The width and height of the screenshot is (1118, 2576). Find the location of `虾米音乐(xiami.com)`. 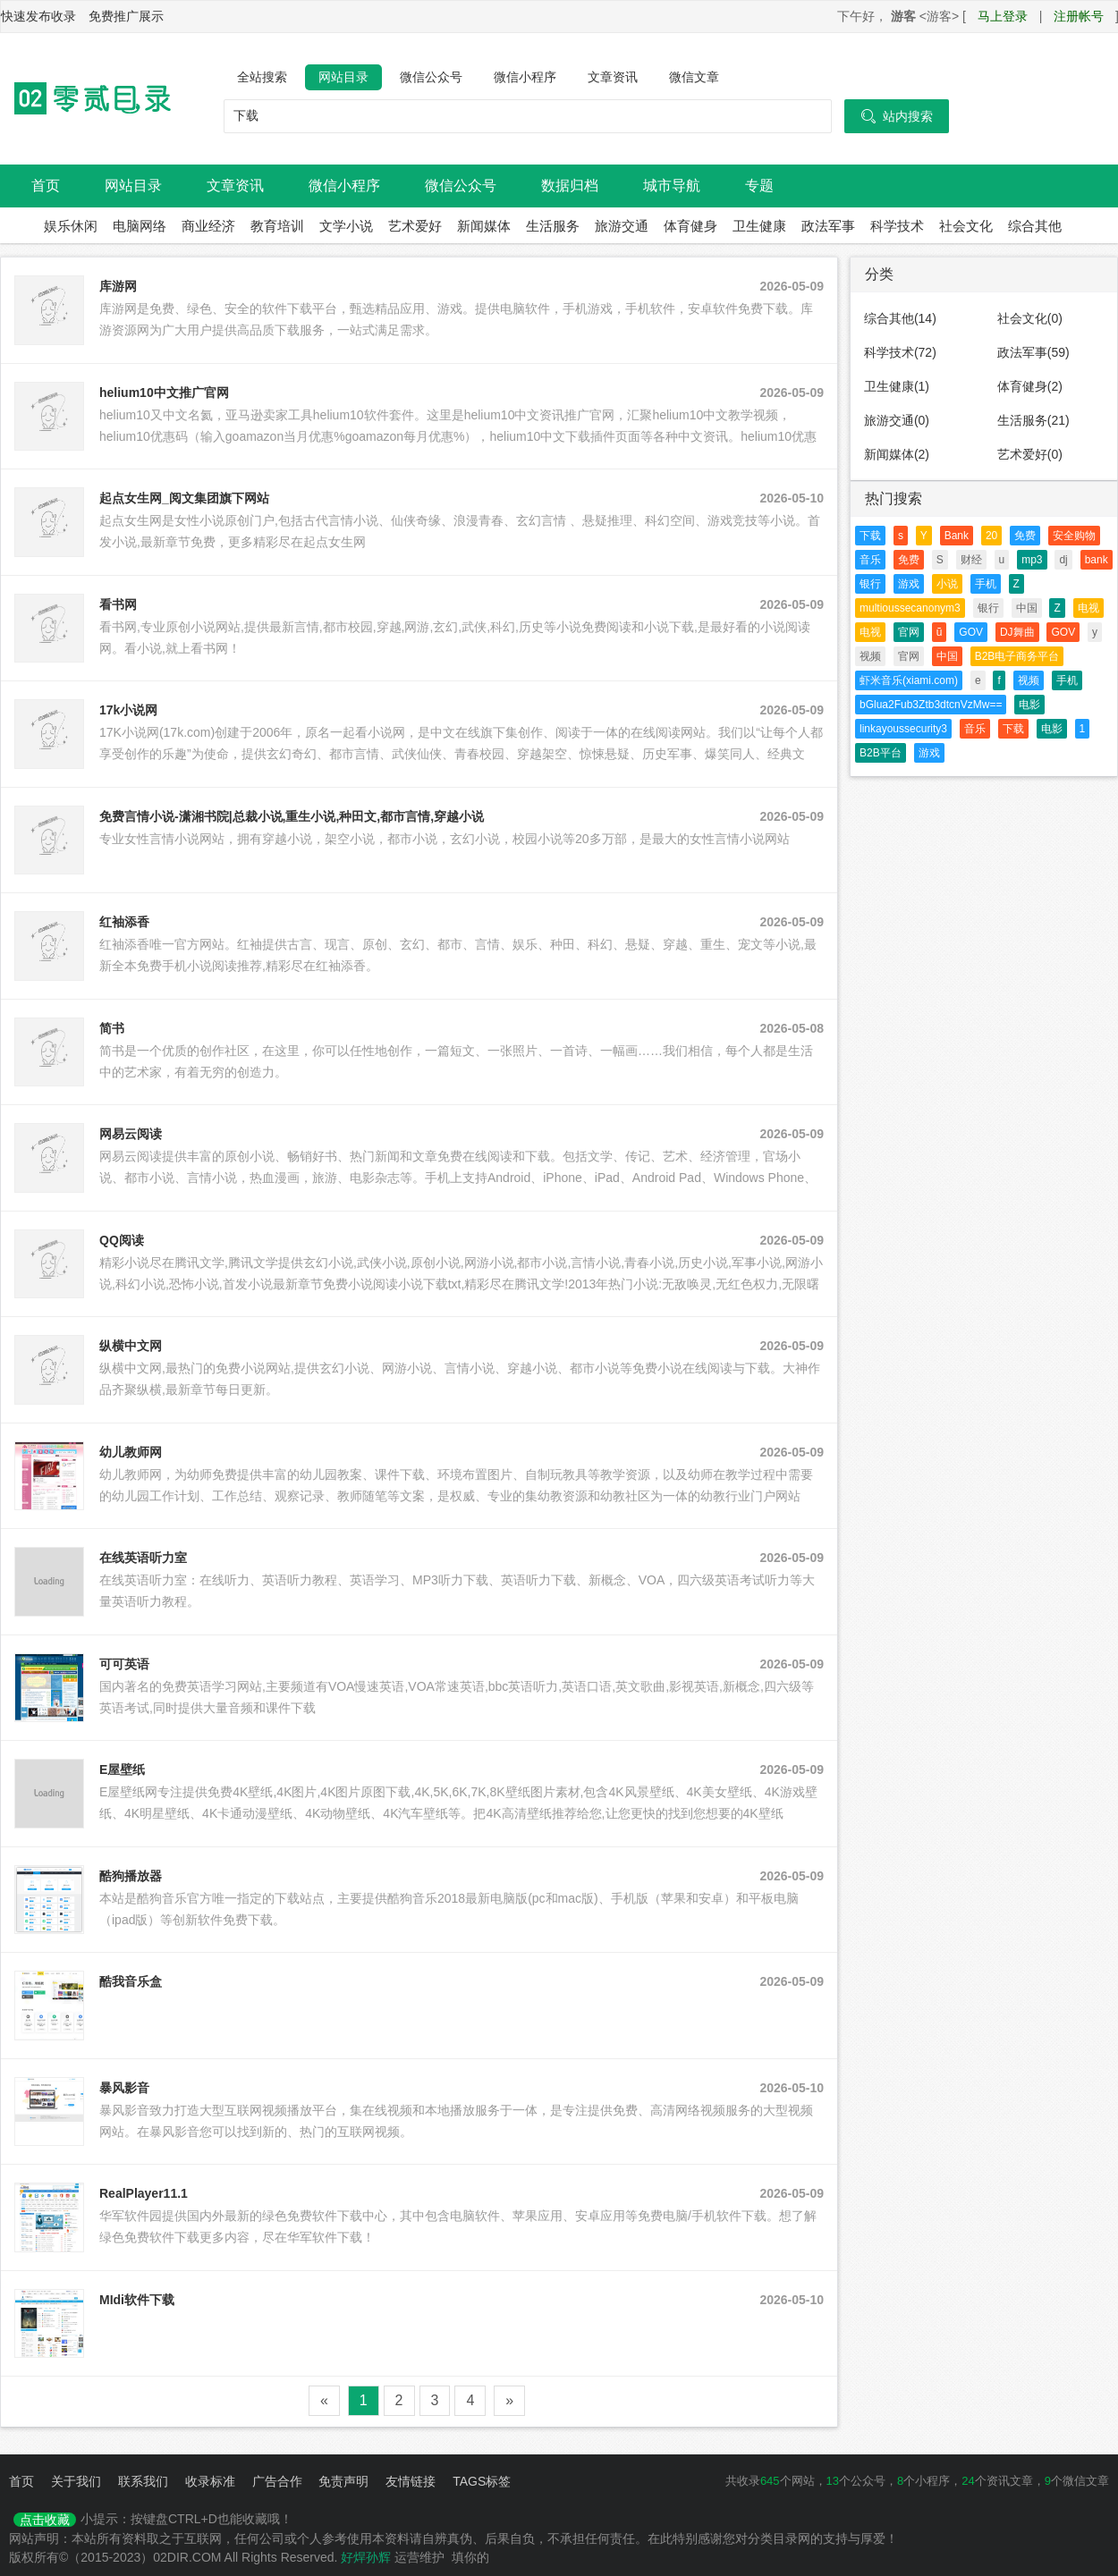

虾米音乐(xiami.com) is located at coordinates (909, 680).